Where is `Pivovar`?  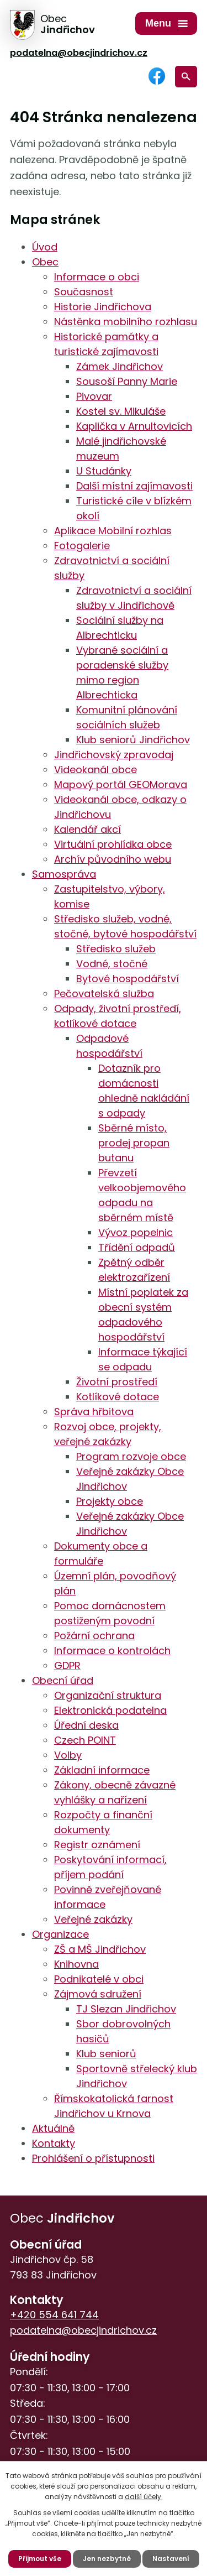 Pivovar is located at coordinates (94, 396).